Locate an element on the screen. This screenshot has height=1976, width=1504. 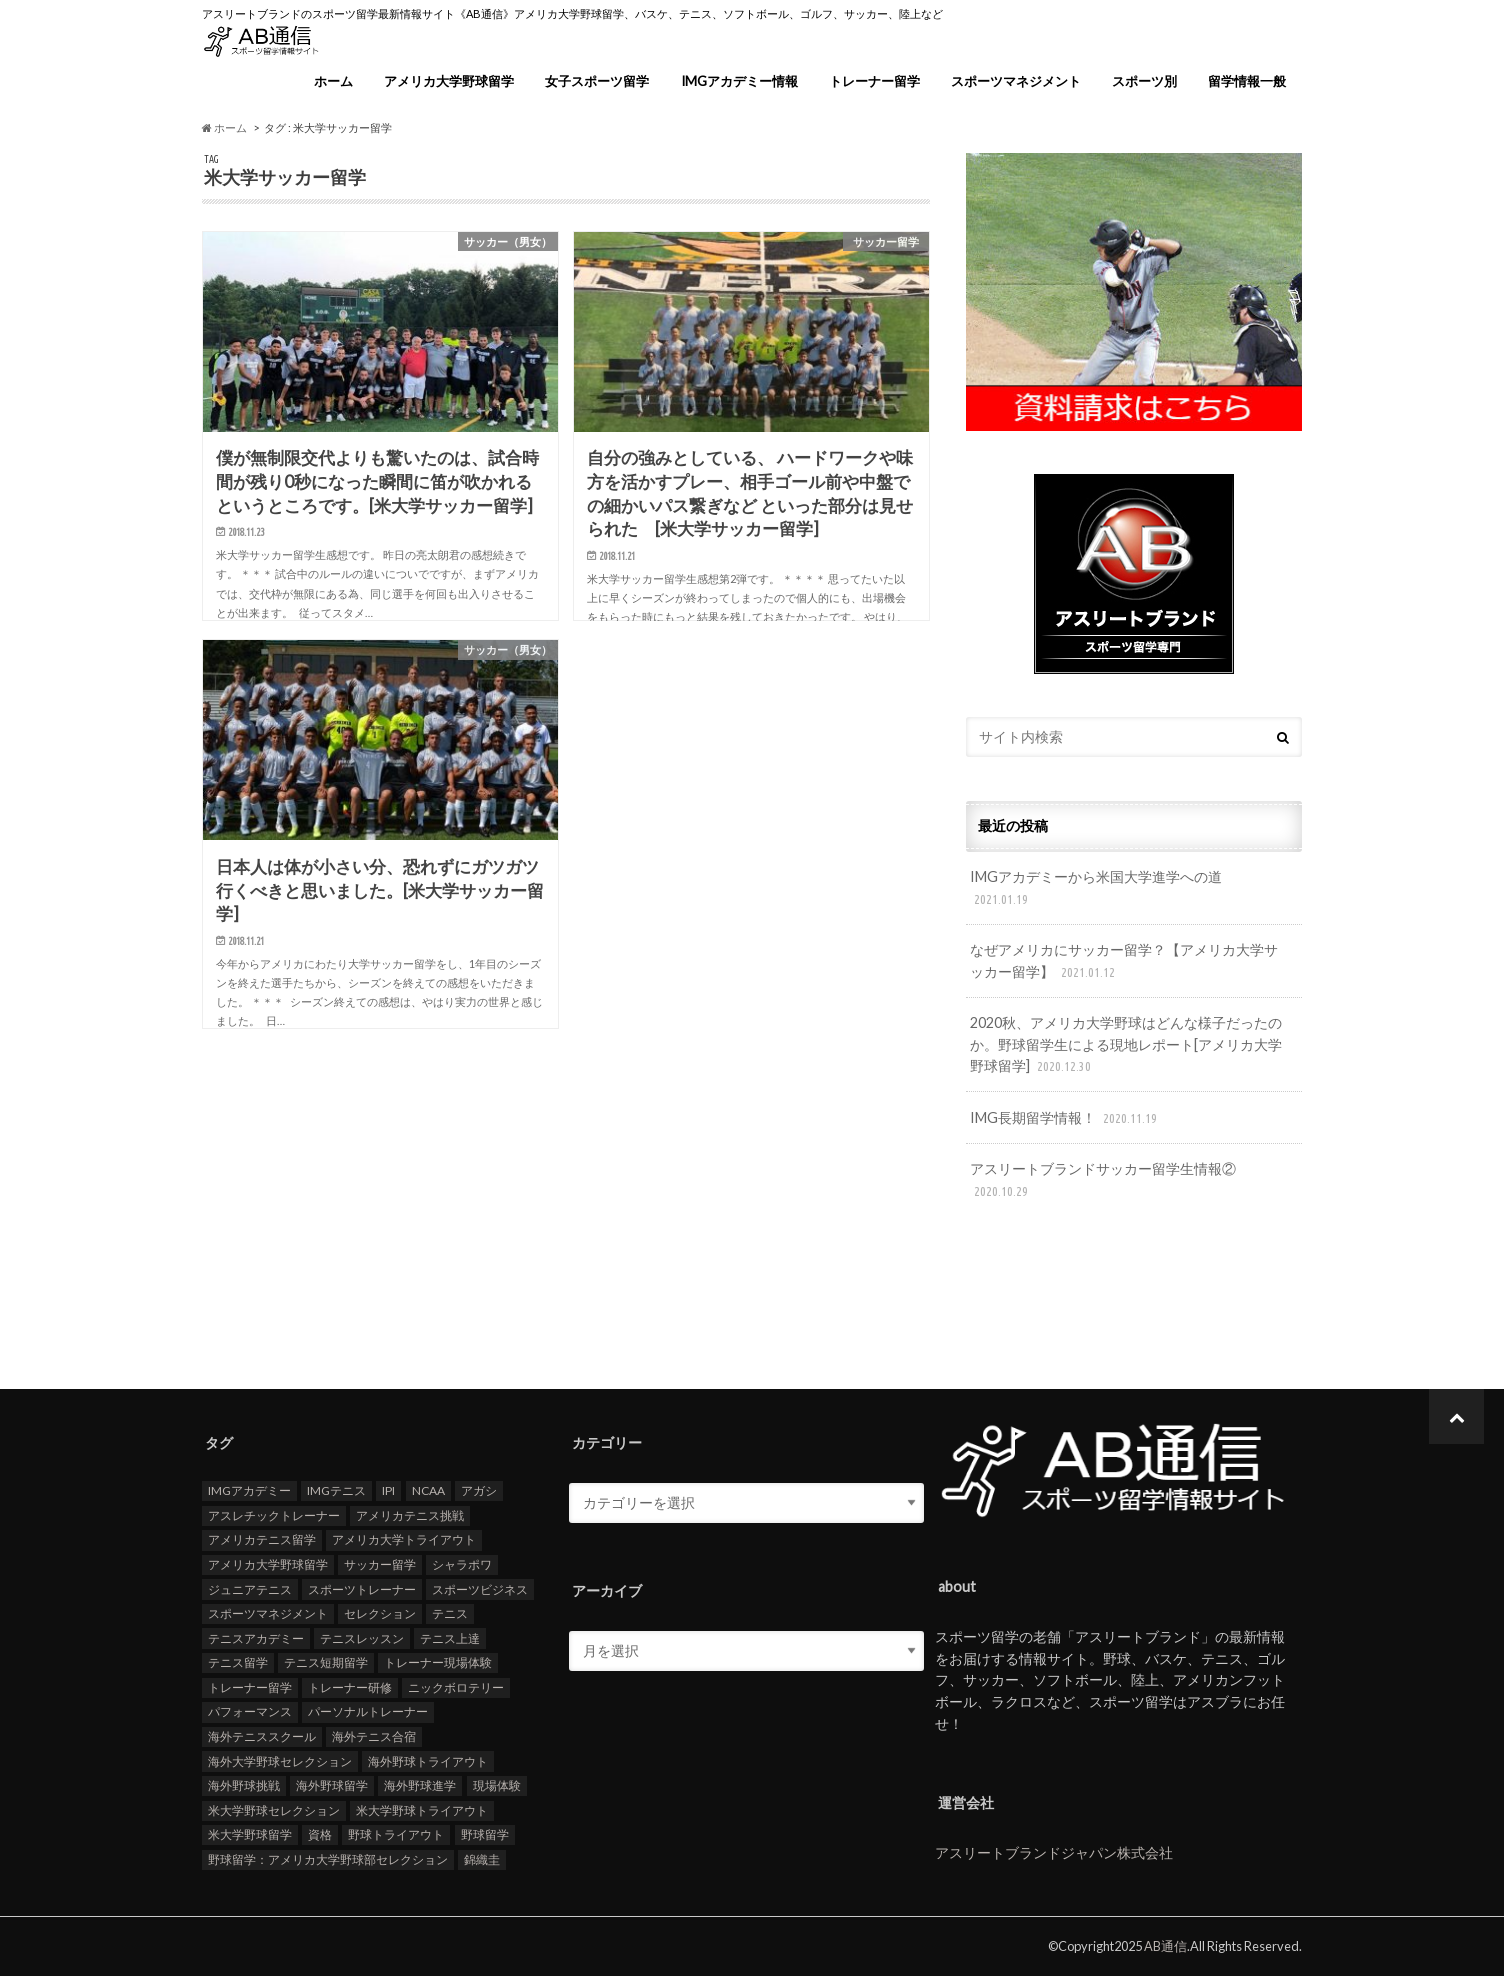
海外テニススクール [海外テニススクール (18個の項目)] is located at coordinates (262, 1735).